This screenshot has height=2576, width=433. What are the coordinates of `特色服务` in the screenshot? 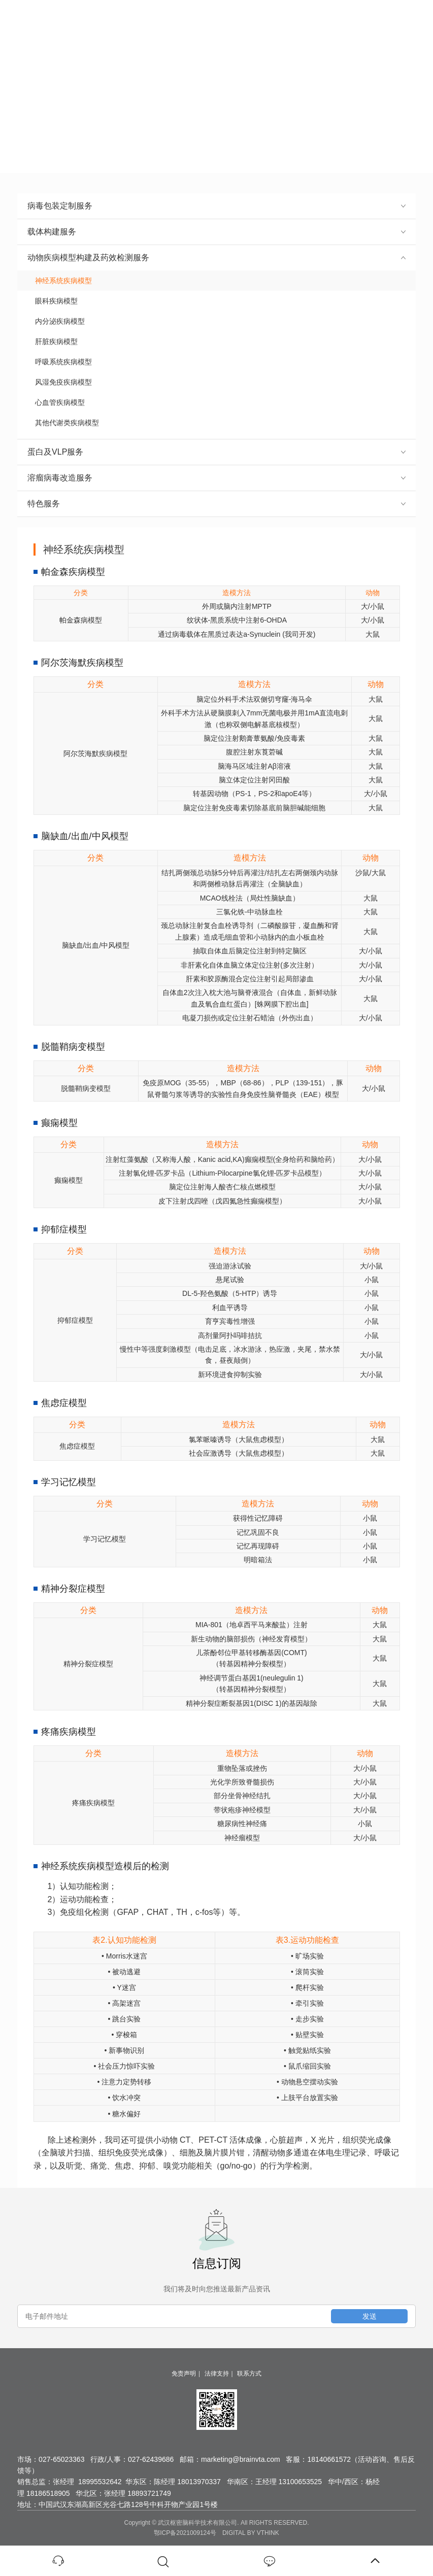 It's located at (216, 503).